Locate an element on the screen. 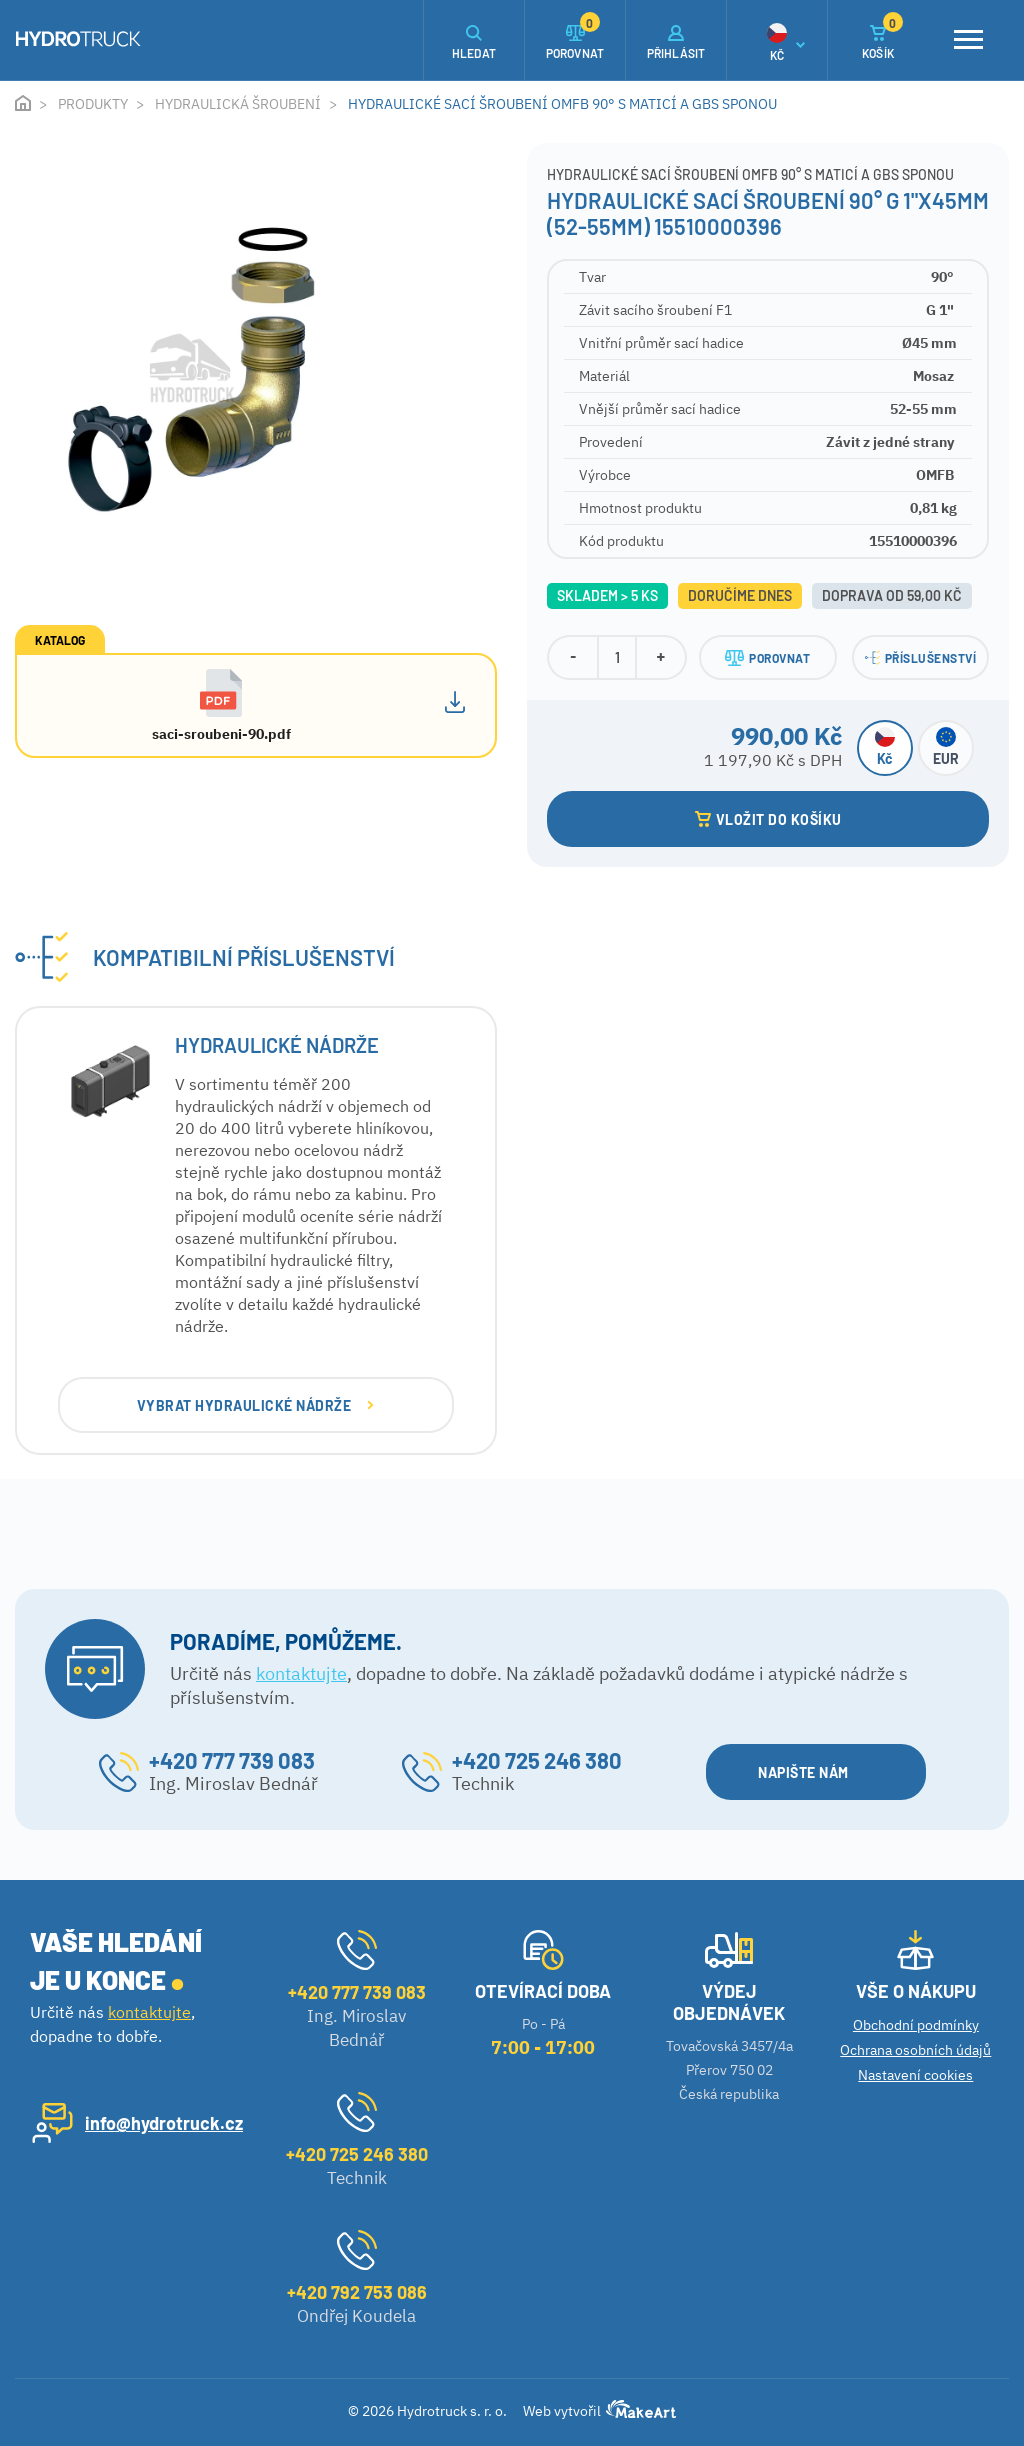  kontaktujte is located at coordinates (301, 1673).